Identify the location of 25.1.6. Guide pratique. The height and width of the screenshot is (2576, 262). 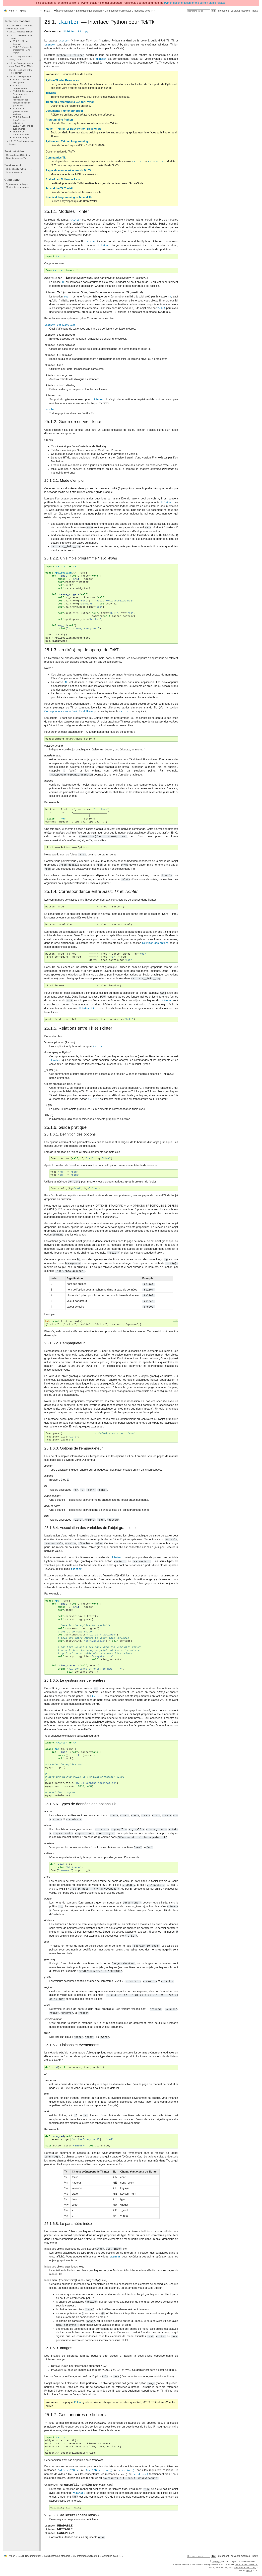
(20, 76).